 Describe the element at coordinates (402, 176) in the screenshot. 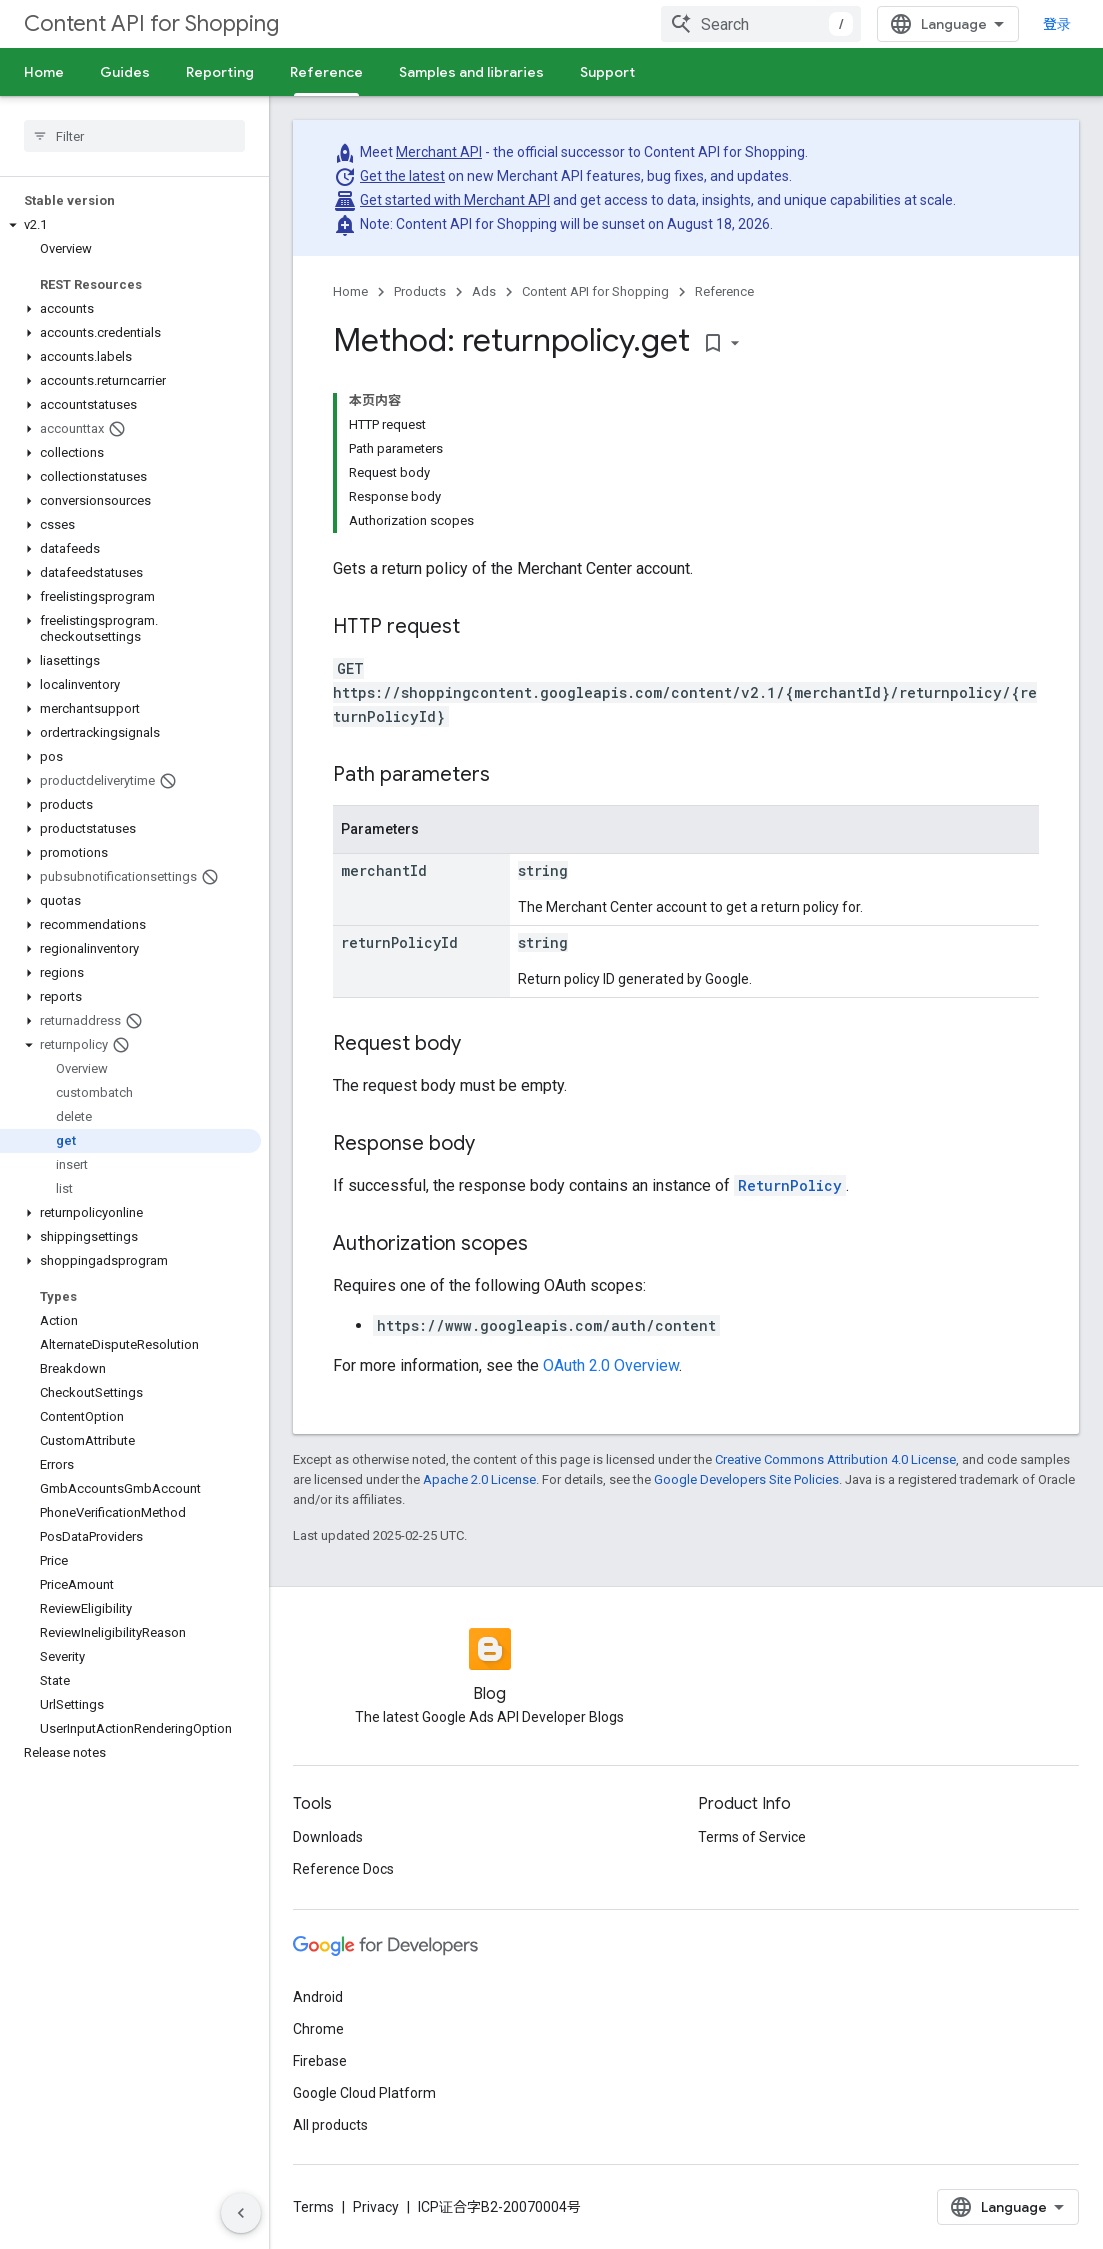

I see `Get the latest` at that location.